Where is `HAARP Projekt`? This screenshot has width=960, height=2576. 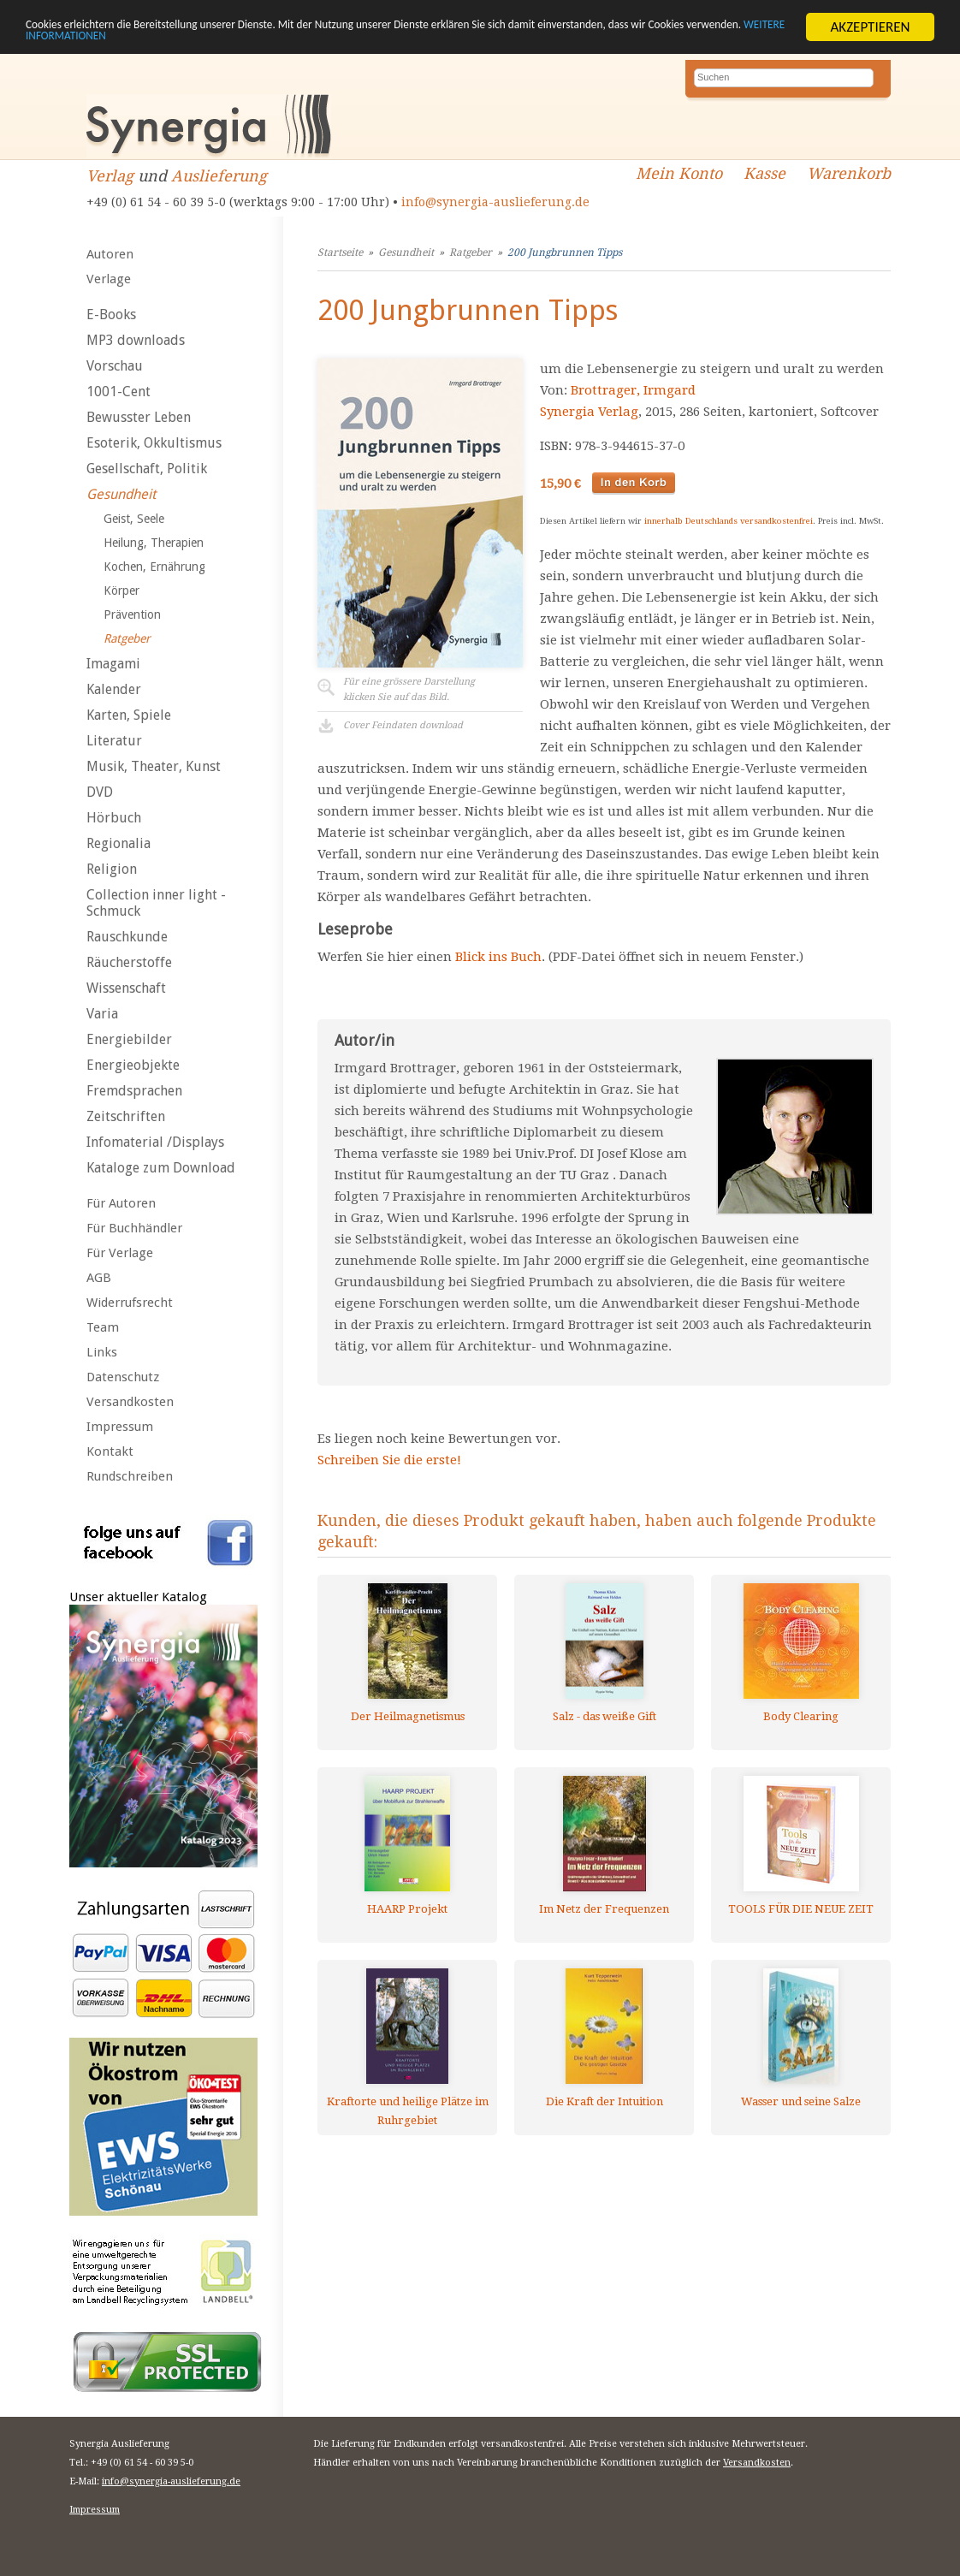 HAARP Projekt is located at coordinates (407, 1908).